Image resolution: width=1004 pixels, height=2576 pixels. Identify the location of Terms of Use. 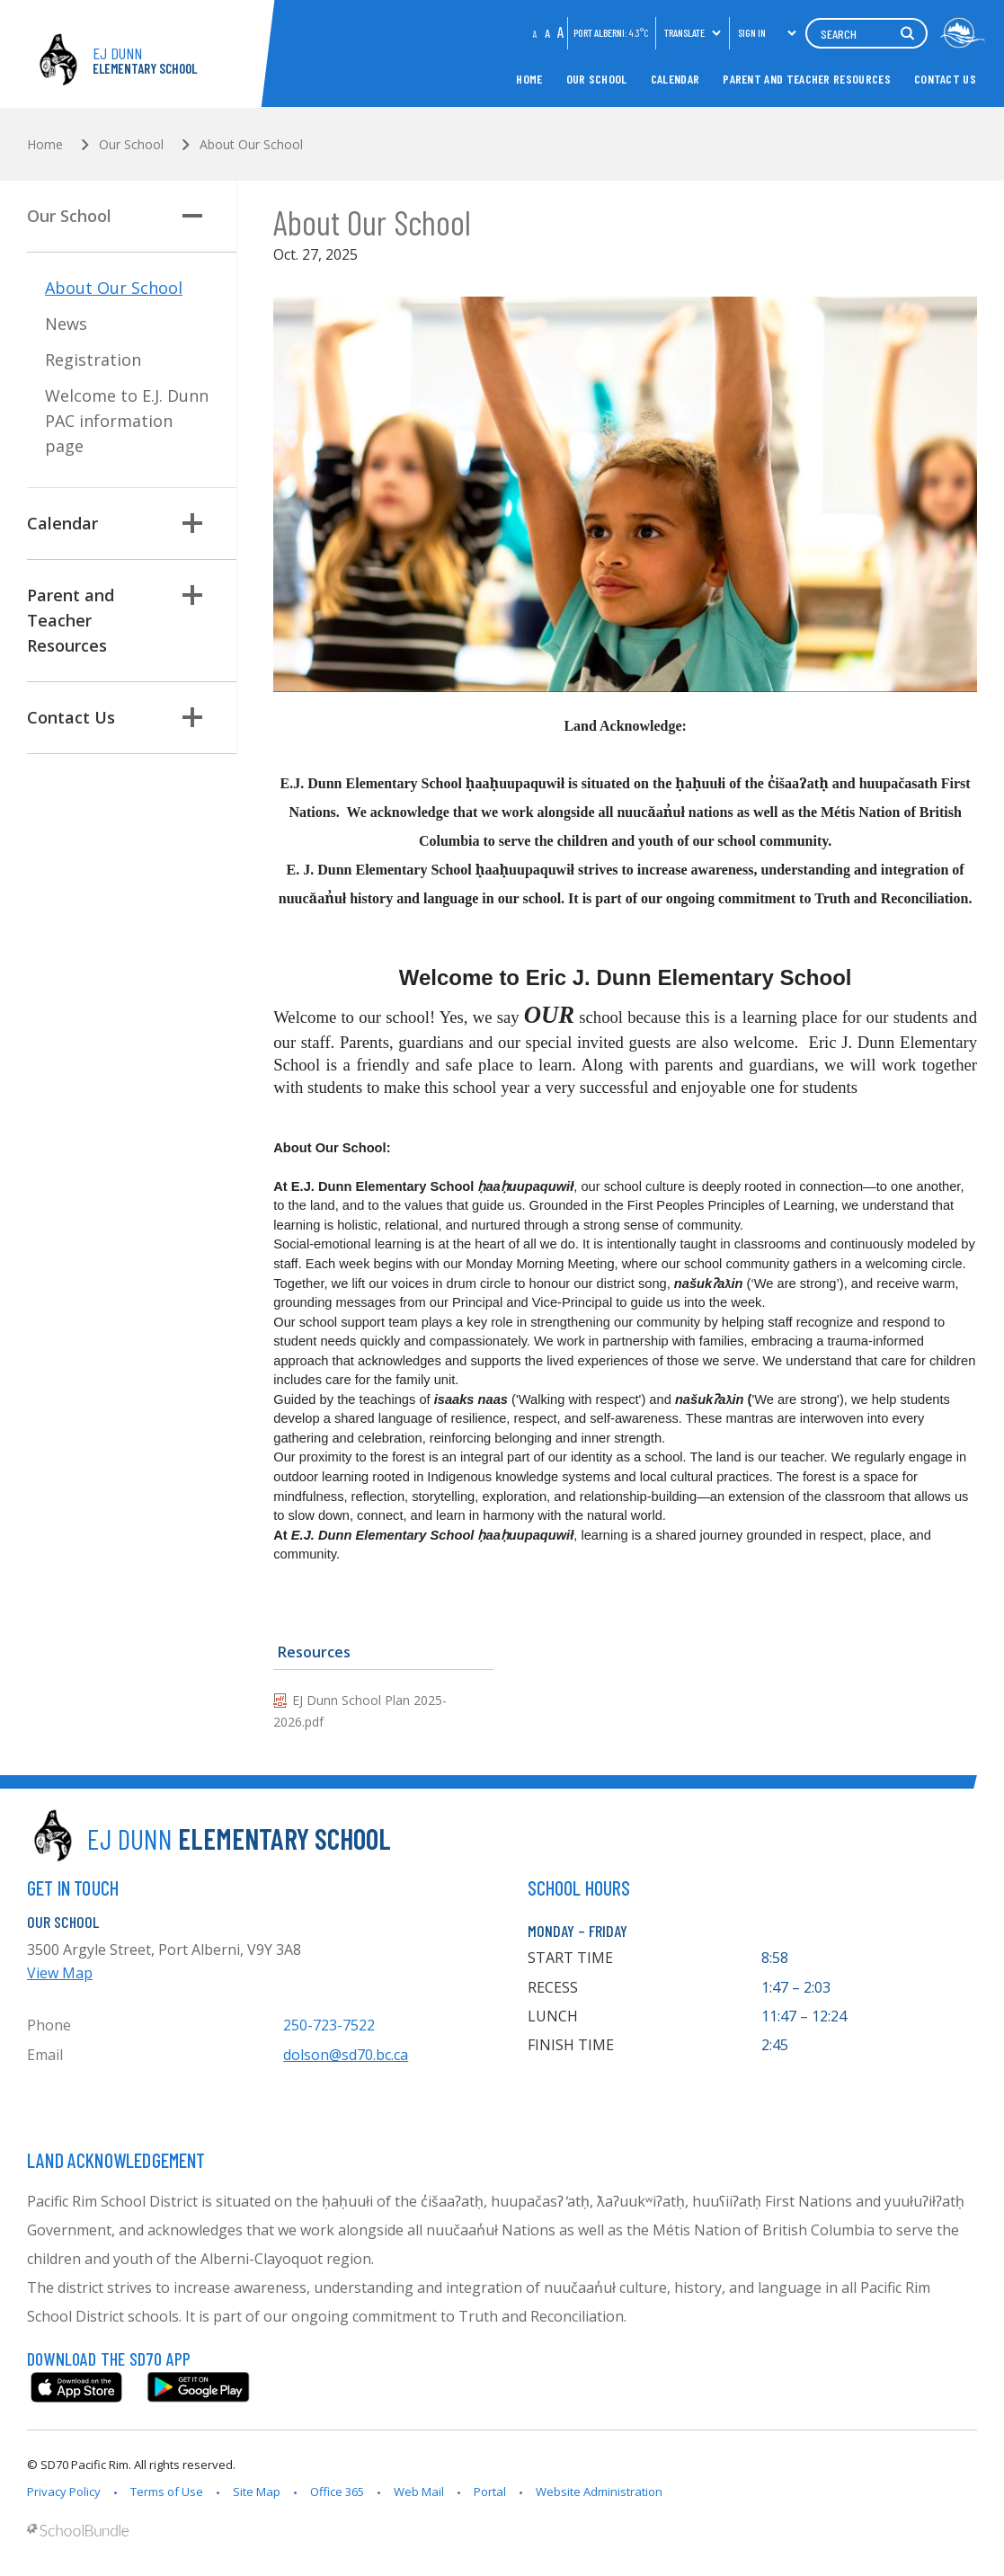
(166, 2491).